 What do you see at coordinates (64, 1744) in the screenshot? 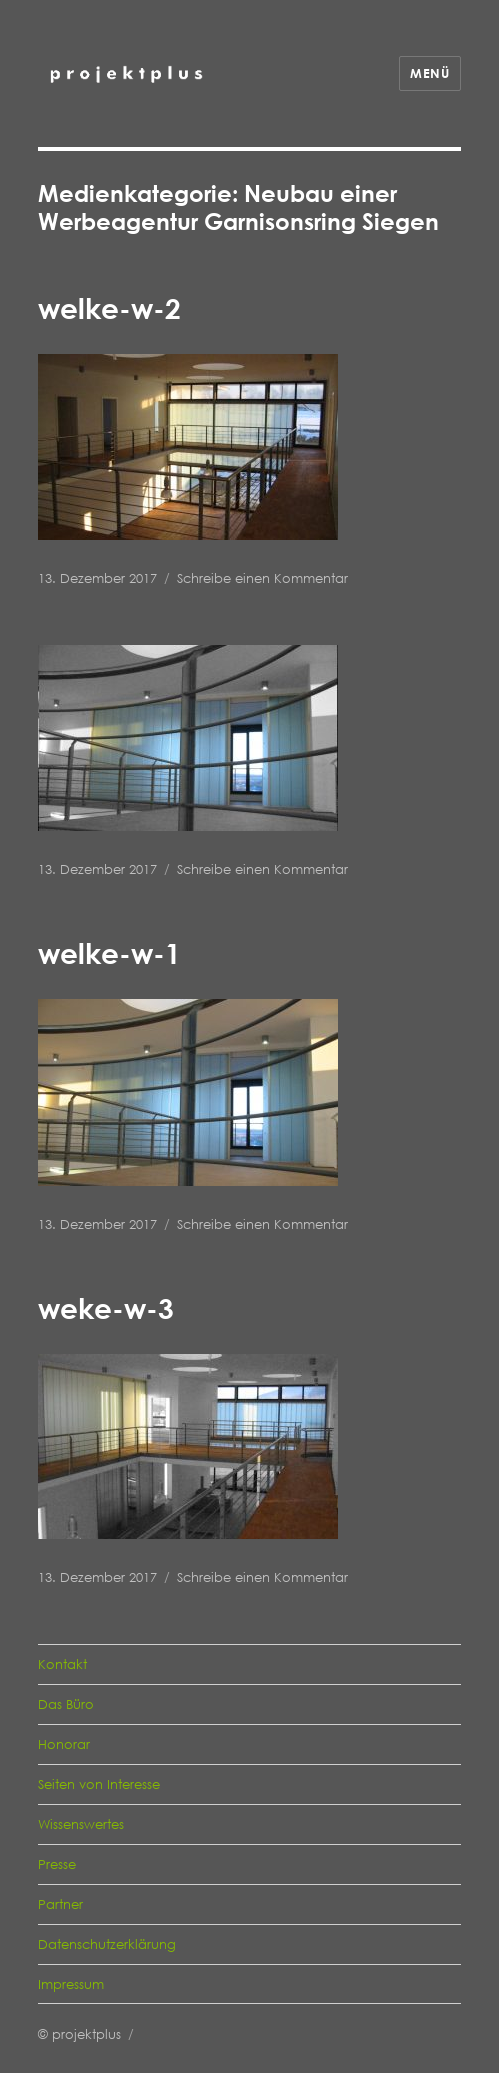
I see `Honorar` at bounding box center [64, 1744].